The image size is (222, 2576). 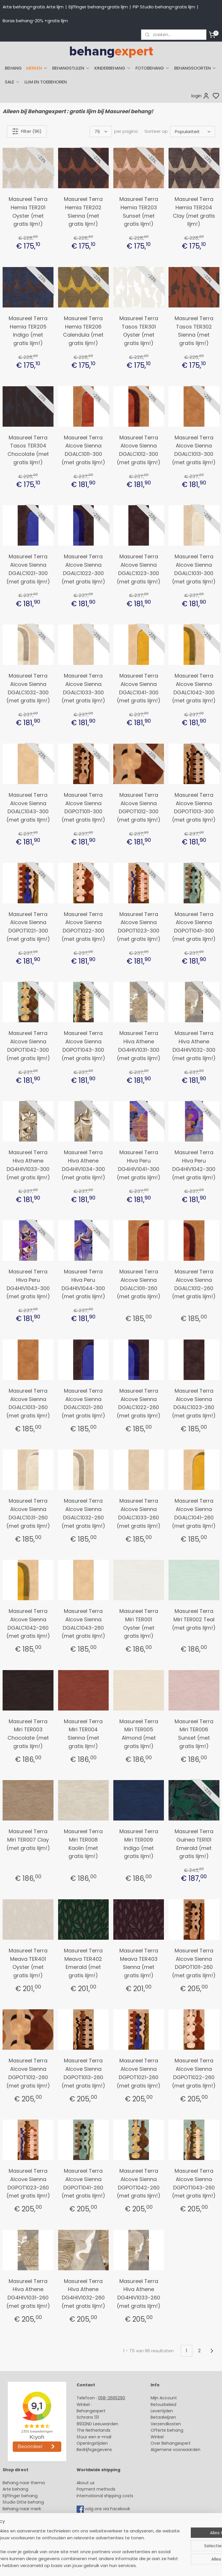 What do you see at coordinates (194, 1284) in the screenshot?
I see `Masureel Terra Alcove Sienna DGALC1012-260 (met gratis lijm!)` at bounding box center [194, 1284].